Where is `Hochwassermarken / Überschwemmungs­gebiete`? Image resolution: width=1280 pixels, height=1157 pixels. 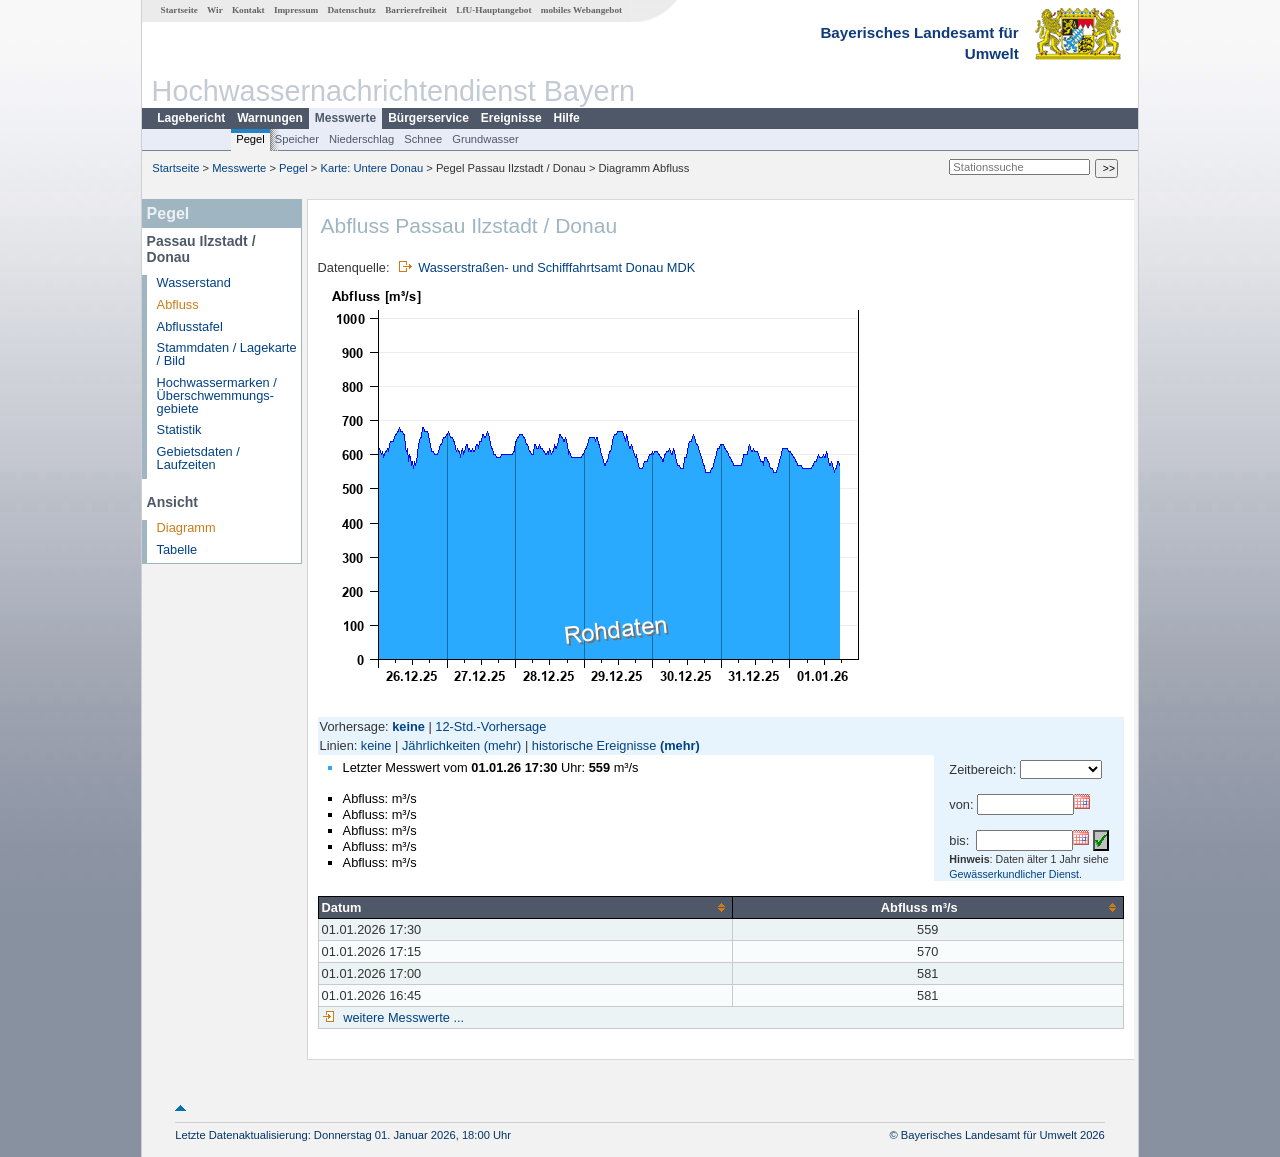
Hochwassermarken / Überschwemmungs­gebiete is located at coordinates (217, 395).